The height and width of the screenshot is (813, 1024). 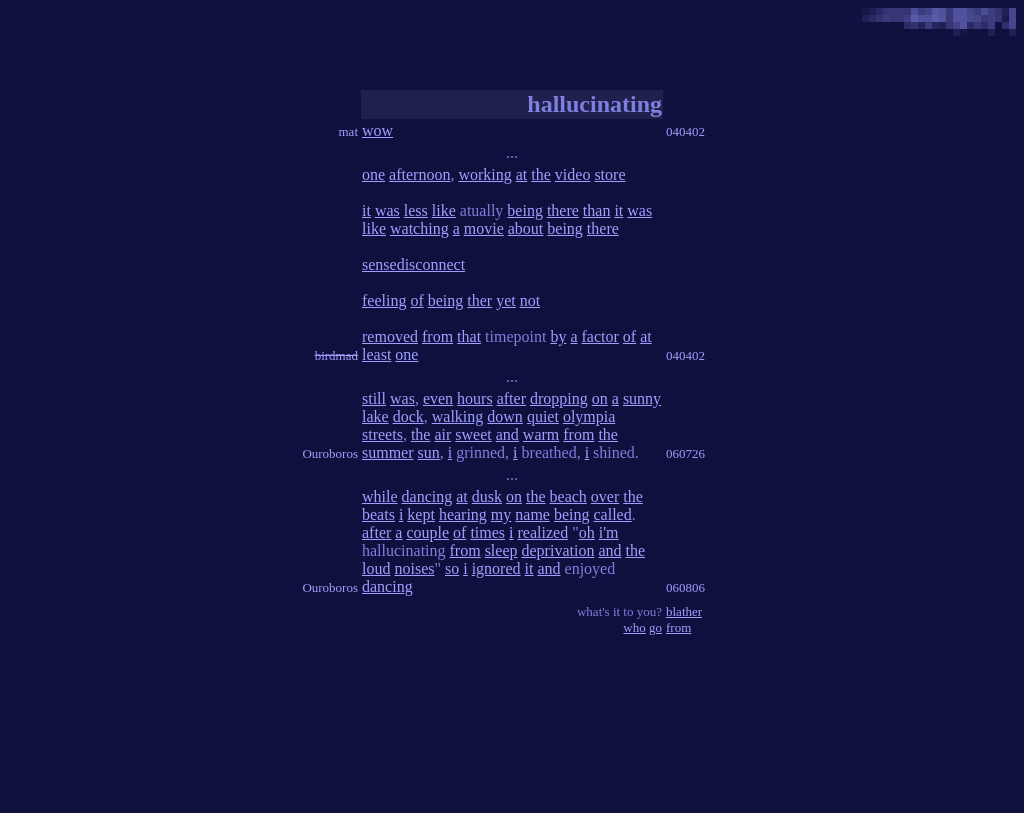 What do you see at coordinates (685, 587) in the screenshot?
I see `060806` at bounding box center [685, 587].